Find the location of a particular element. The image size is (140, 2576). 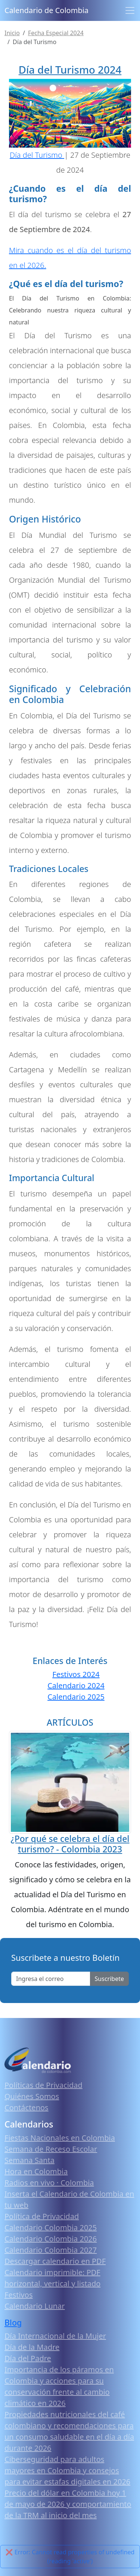

Políticas de Privacidad is located at coordinates (43, 2085).